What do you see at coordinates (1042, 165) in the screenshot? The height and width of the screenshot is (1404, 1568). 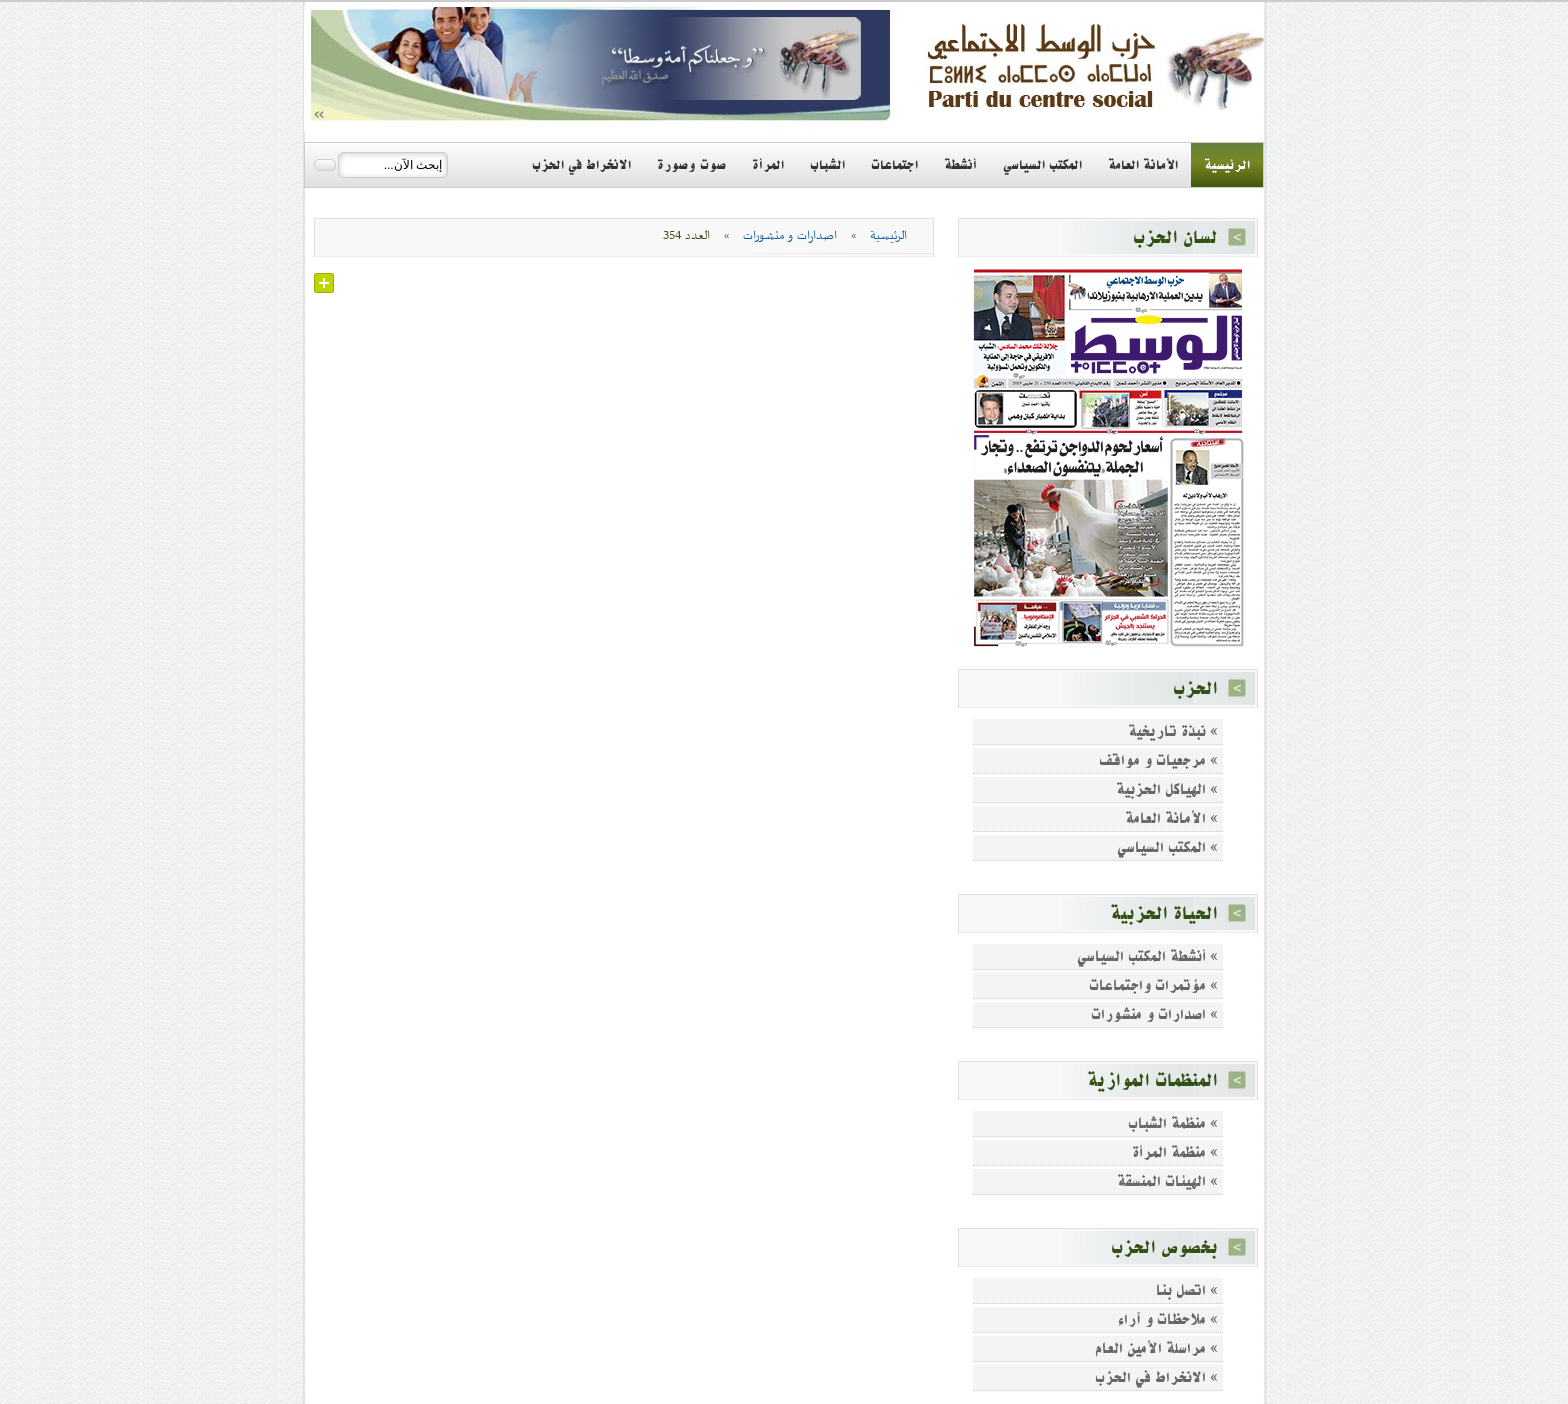 I see `المكتب السياسي` at bounding box center [1042, 165].